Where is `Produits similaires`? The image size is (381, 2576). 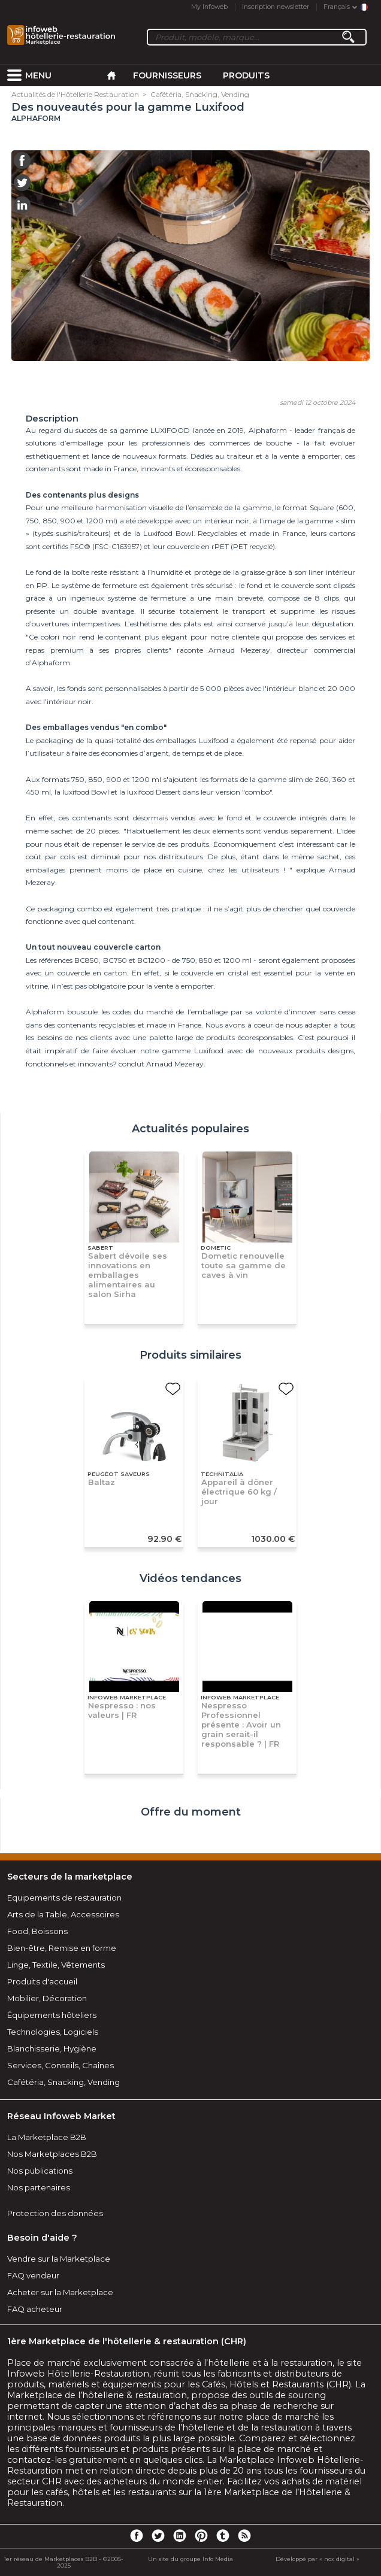
Produits similaires is located at coordinates (190, 1355).